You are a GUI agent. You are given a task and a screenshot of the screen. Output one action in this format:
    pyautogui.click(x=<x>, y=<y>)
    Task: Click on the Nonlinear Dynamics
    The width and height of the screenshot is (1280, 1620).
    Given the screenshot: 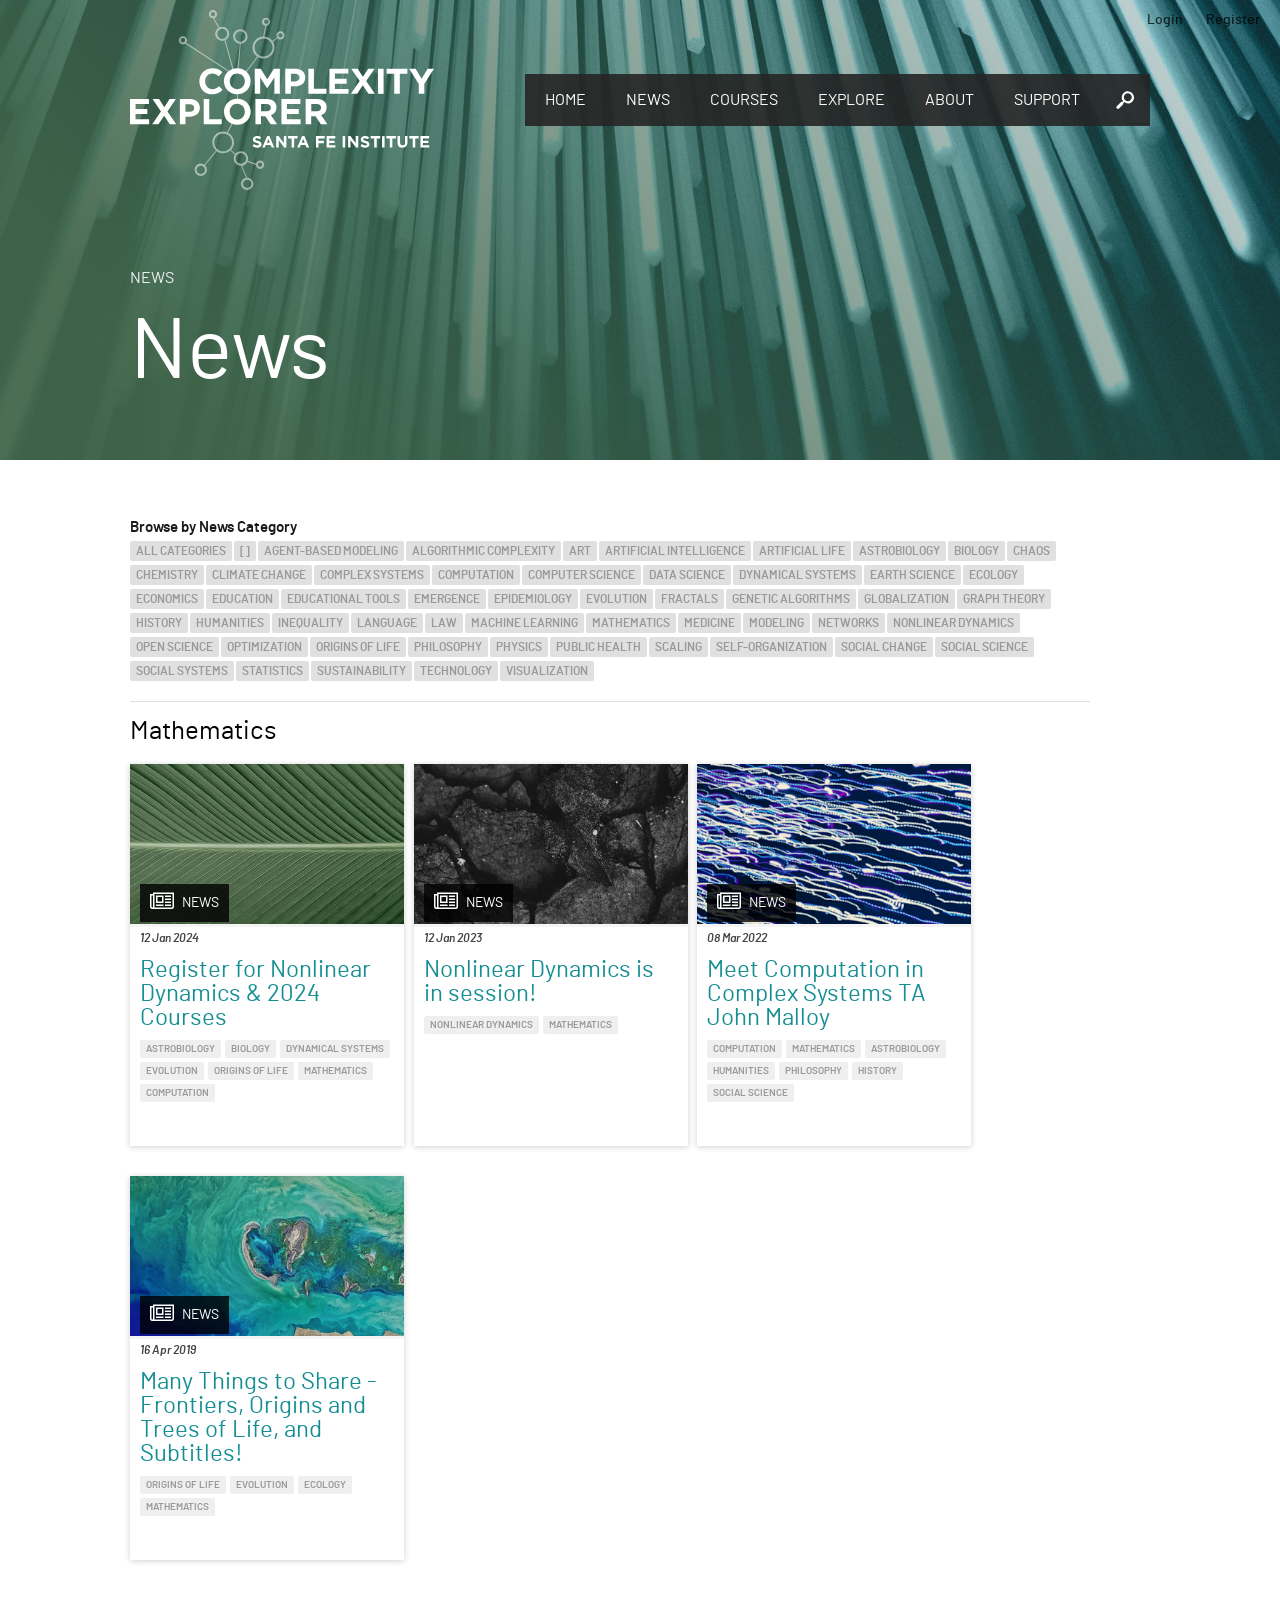 What is the action you would take?
    pyautogui.click(x=953, y=623)
    